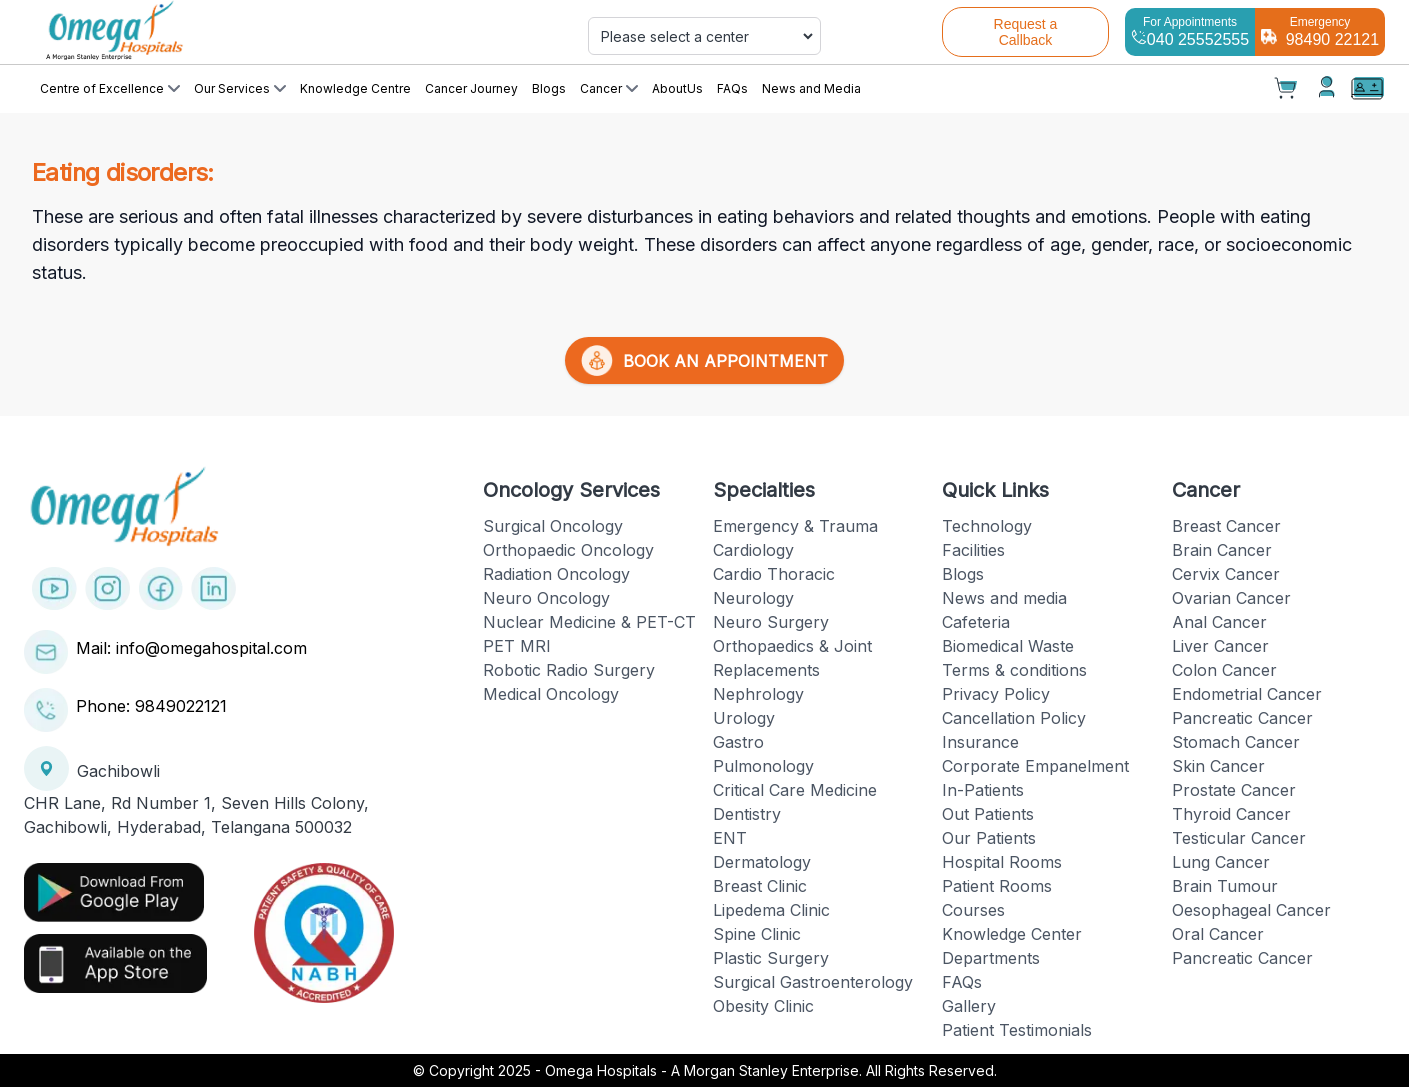 This screenshot has height=1087, width=1409. I want to click on FAQs, so click(732, 88).